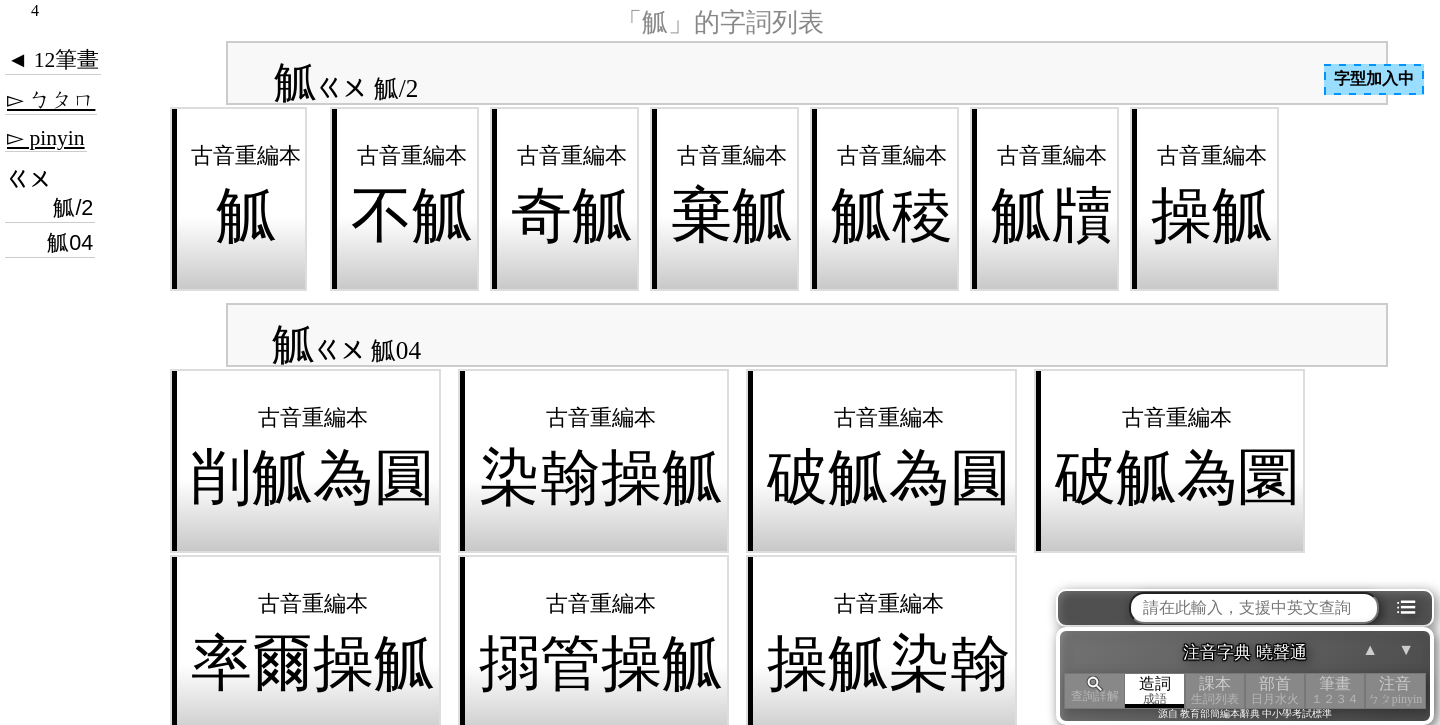  Describe the element at coordinates (1275, 690) in the screenshot. I see `部首` at that location.